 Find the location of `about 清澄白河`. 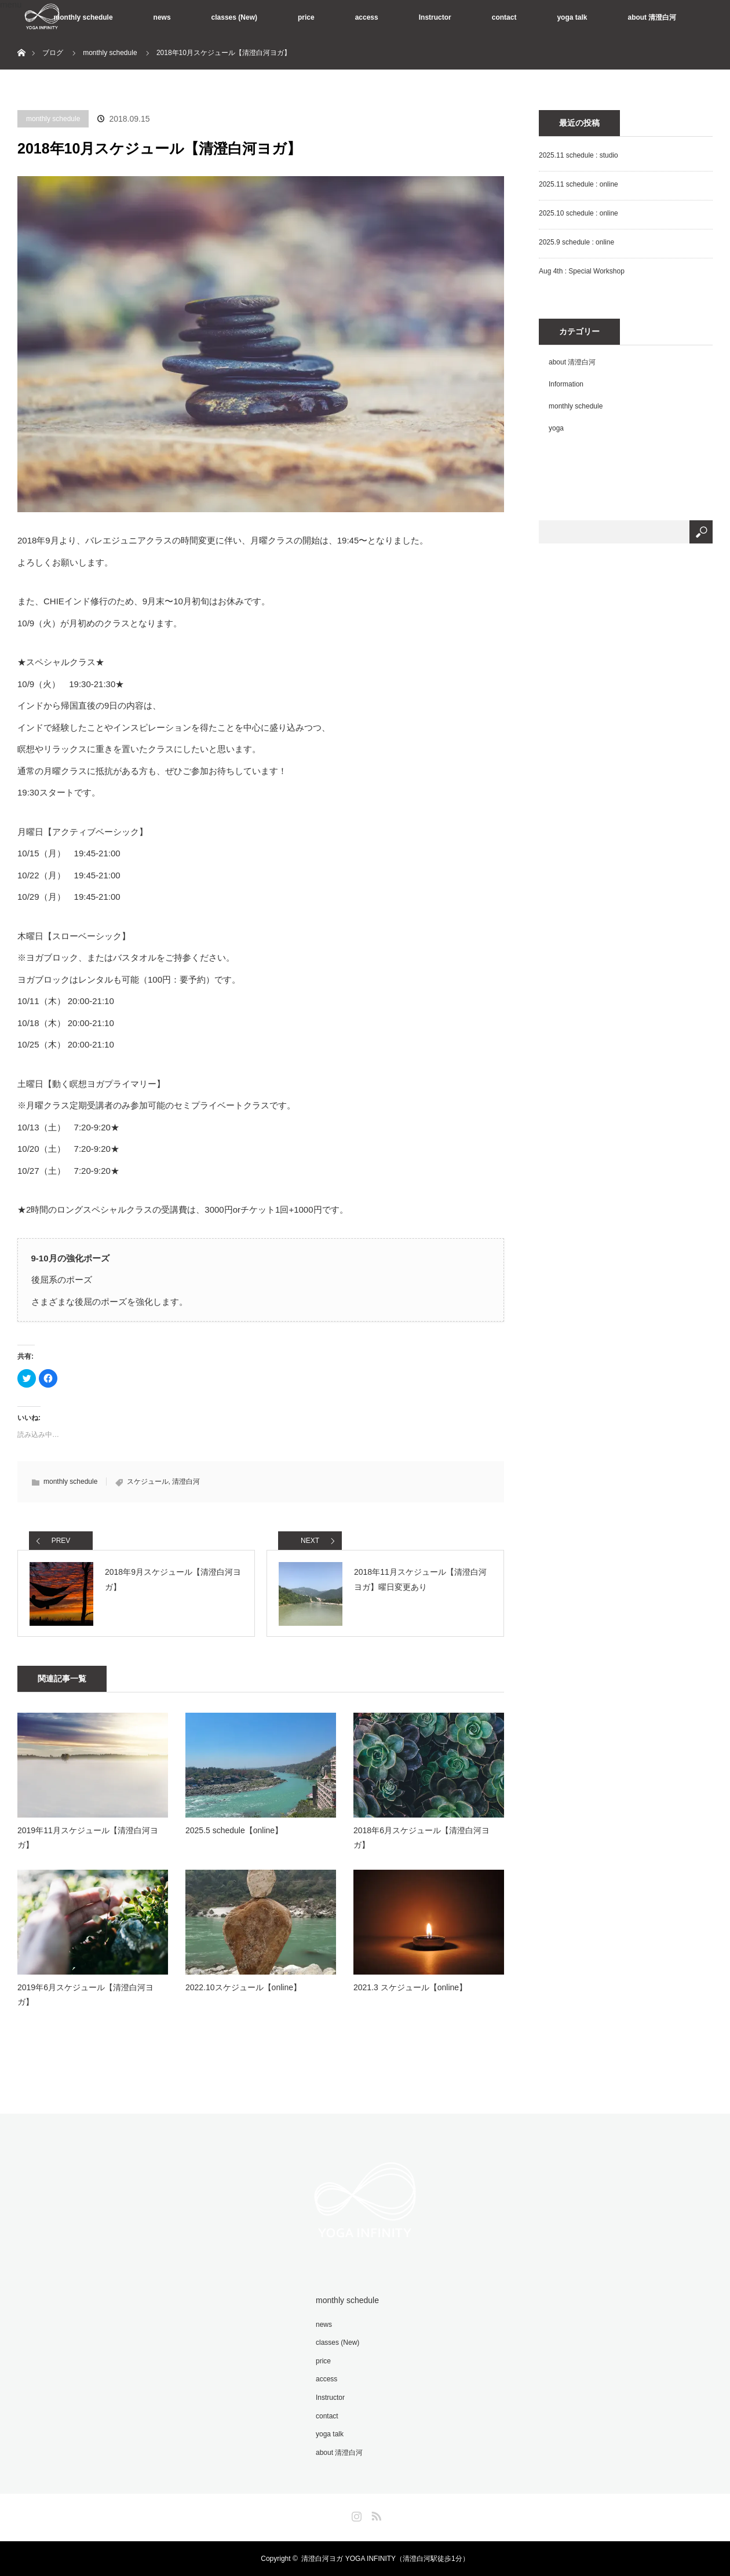

about 清澄白河 is located at coordinates (651, 17).